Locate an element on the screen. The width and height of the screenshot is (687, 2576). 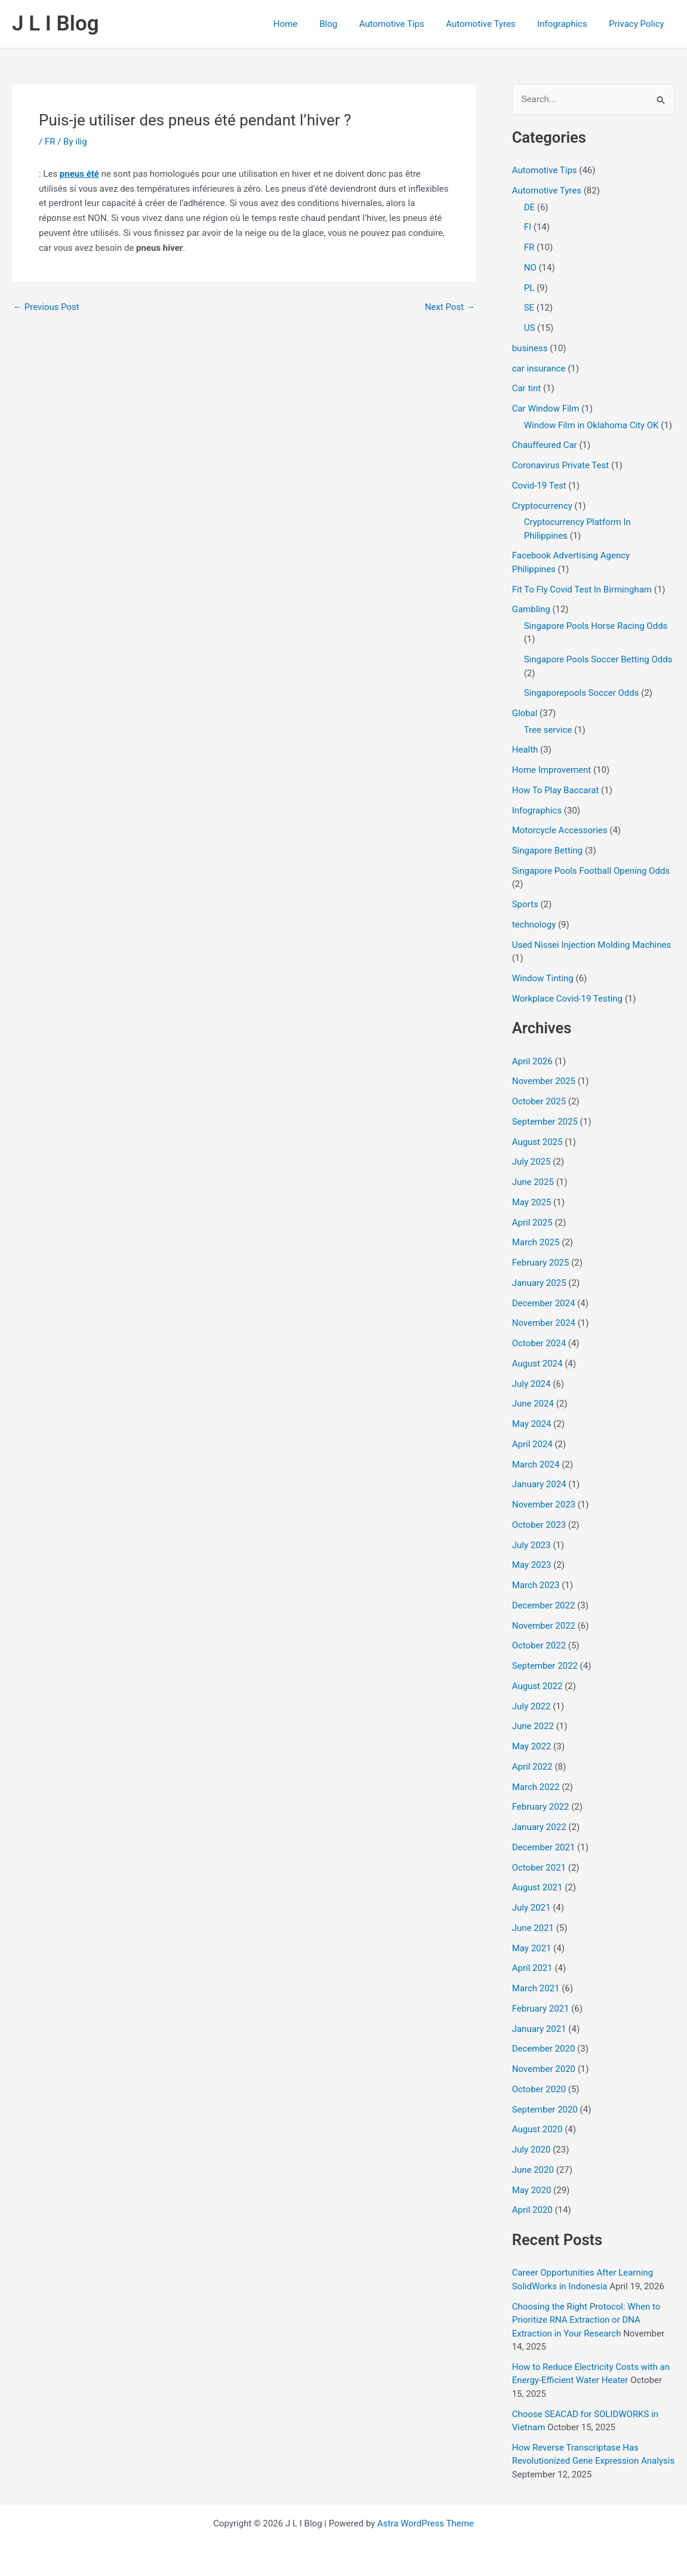
DE is located at coordinates (529, 207).